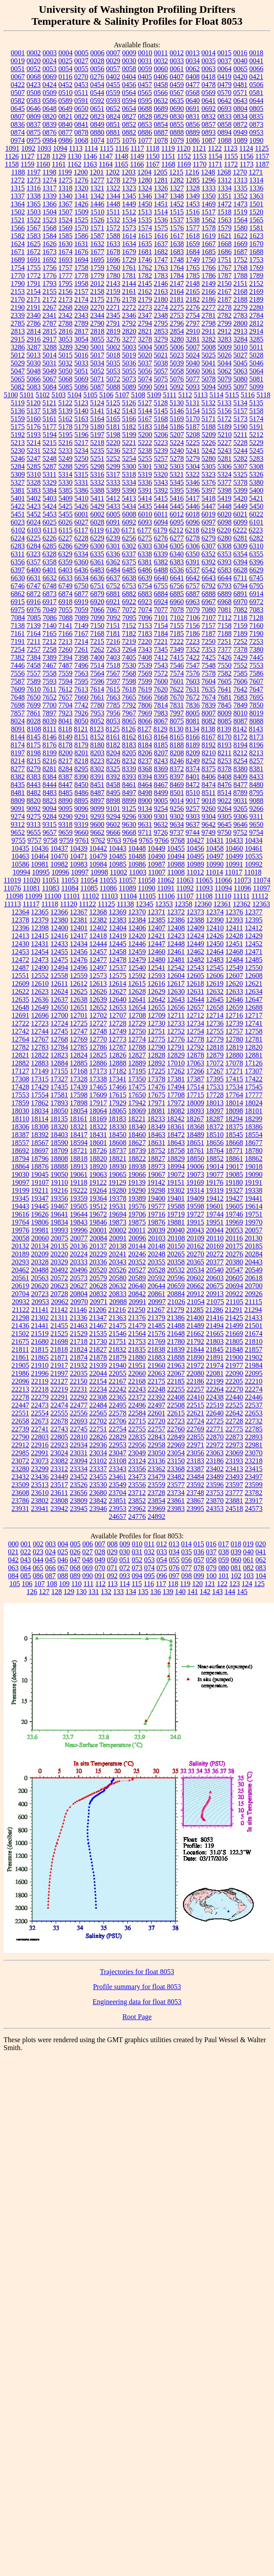  What do you see at coordinates (240, 713) in the screenshot?
I see `8010` at bounding box center [240, 713].